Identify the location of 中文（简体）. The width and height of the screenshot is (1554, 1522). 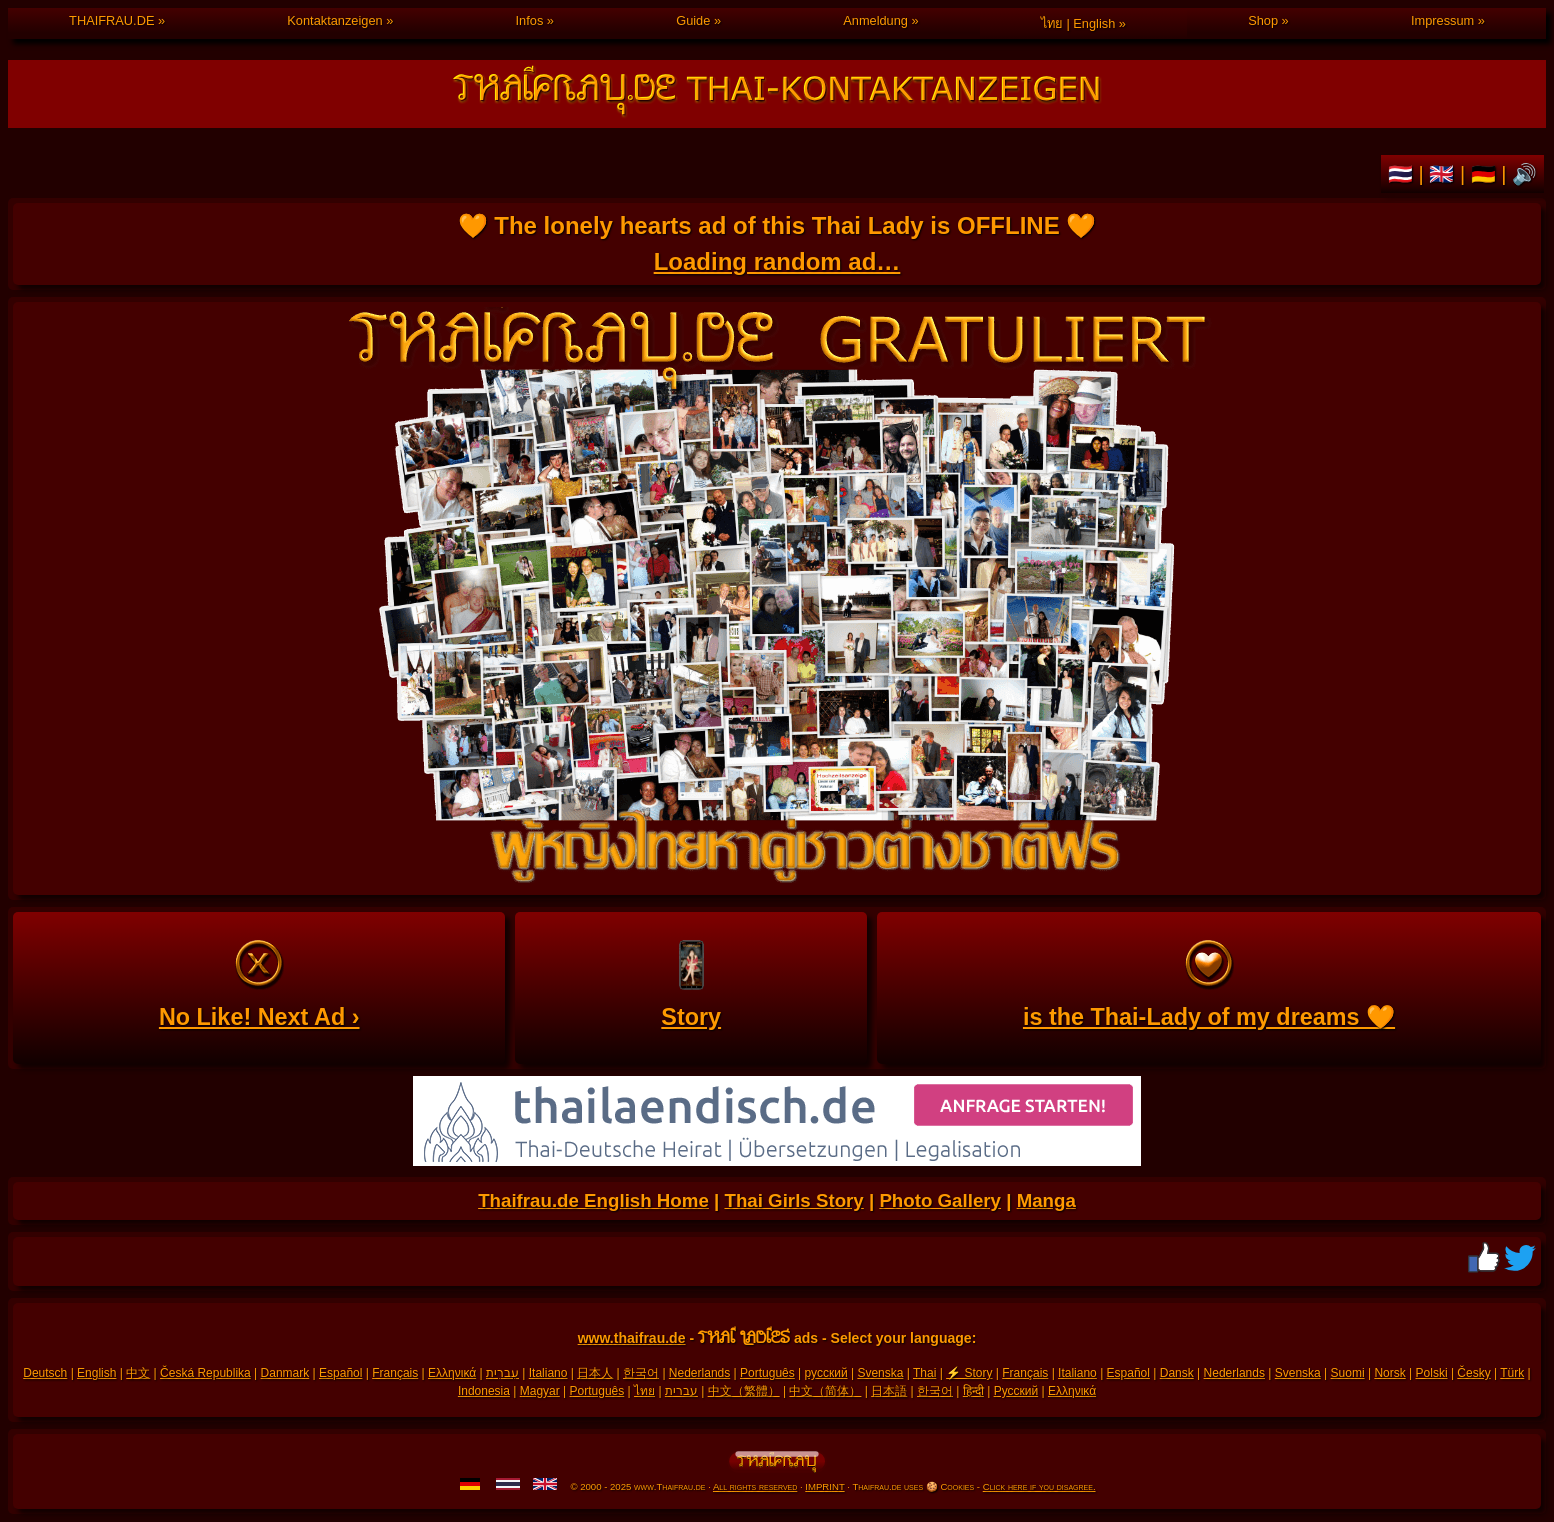
(825, 1391).